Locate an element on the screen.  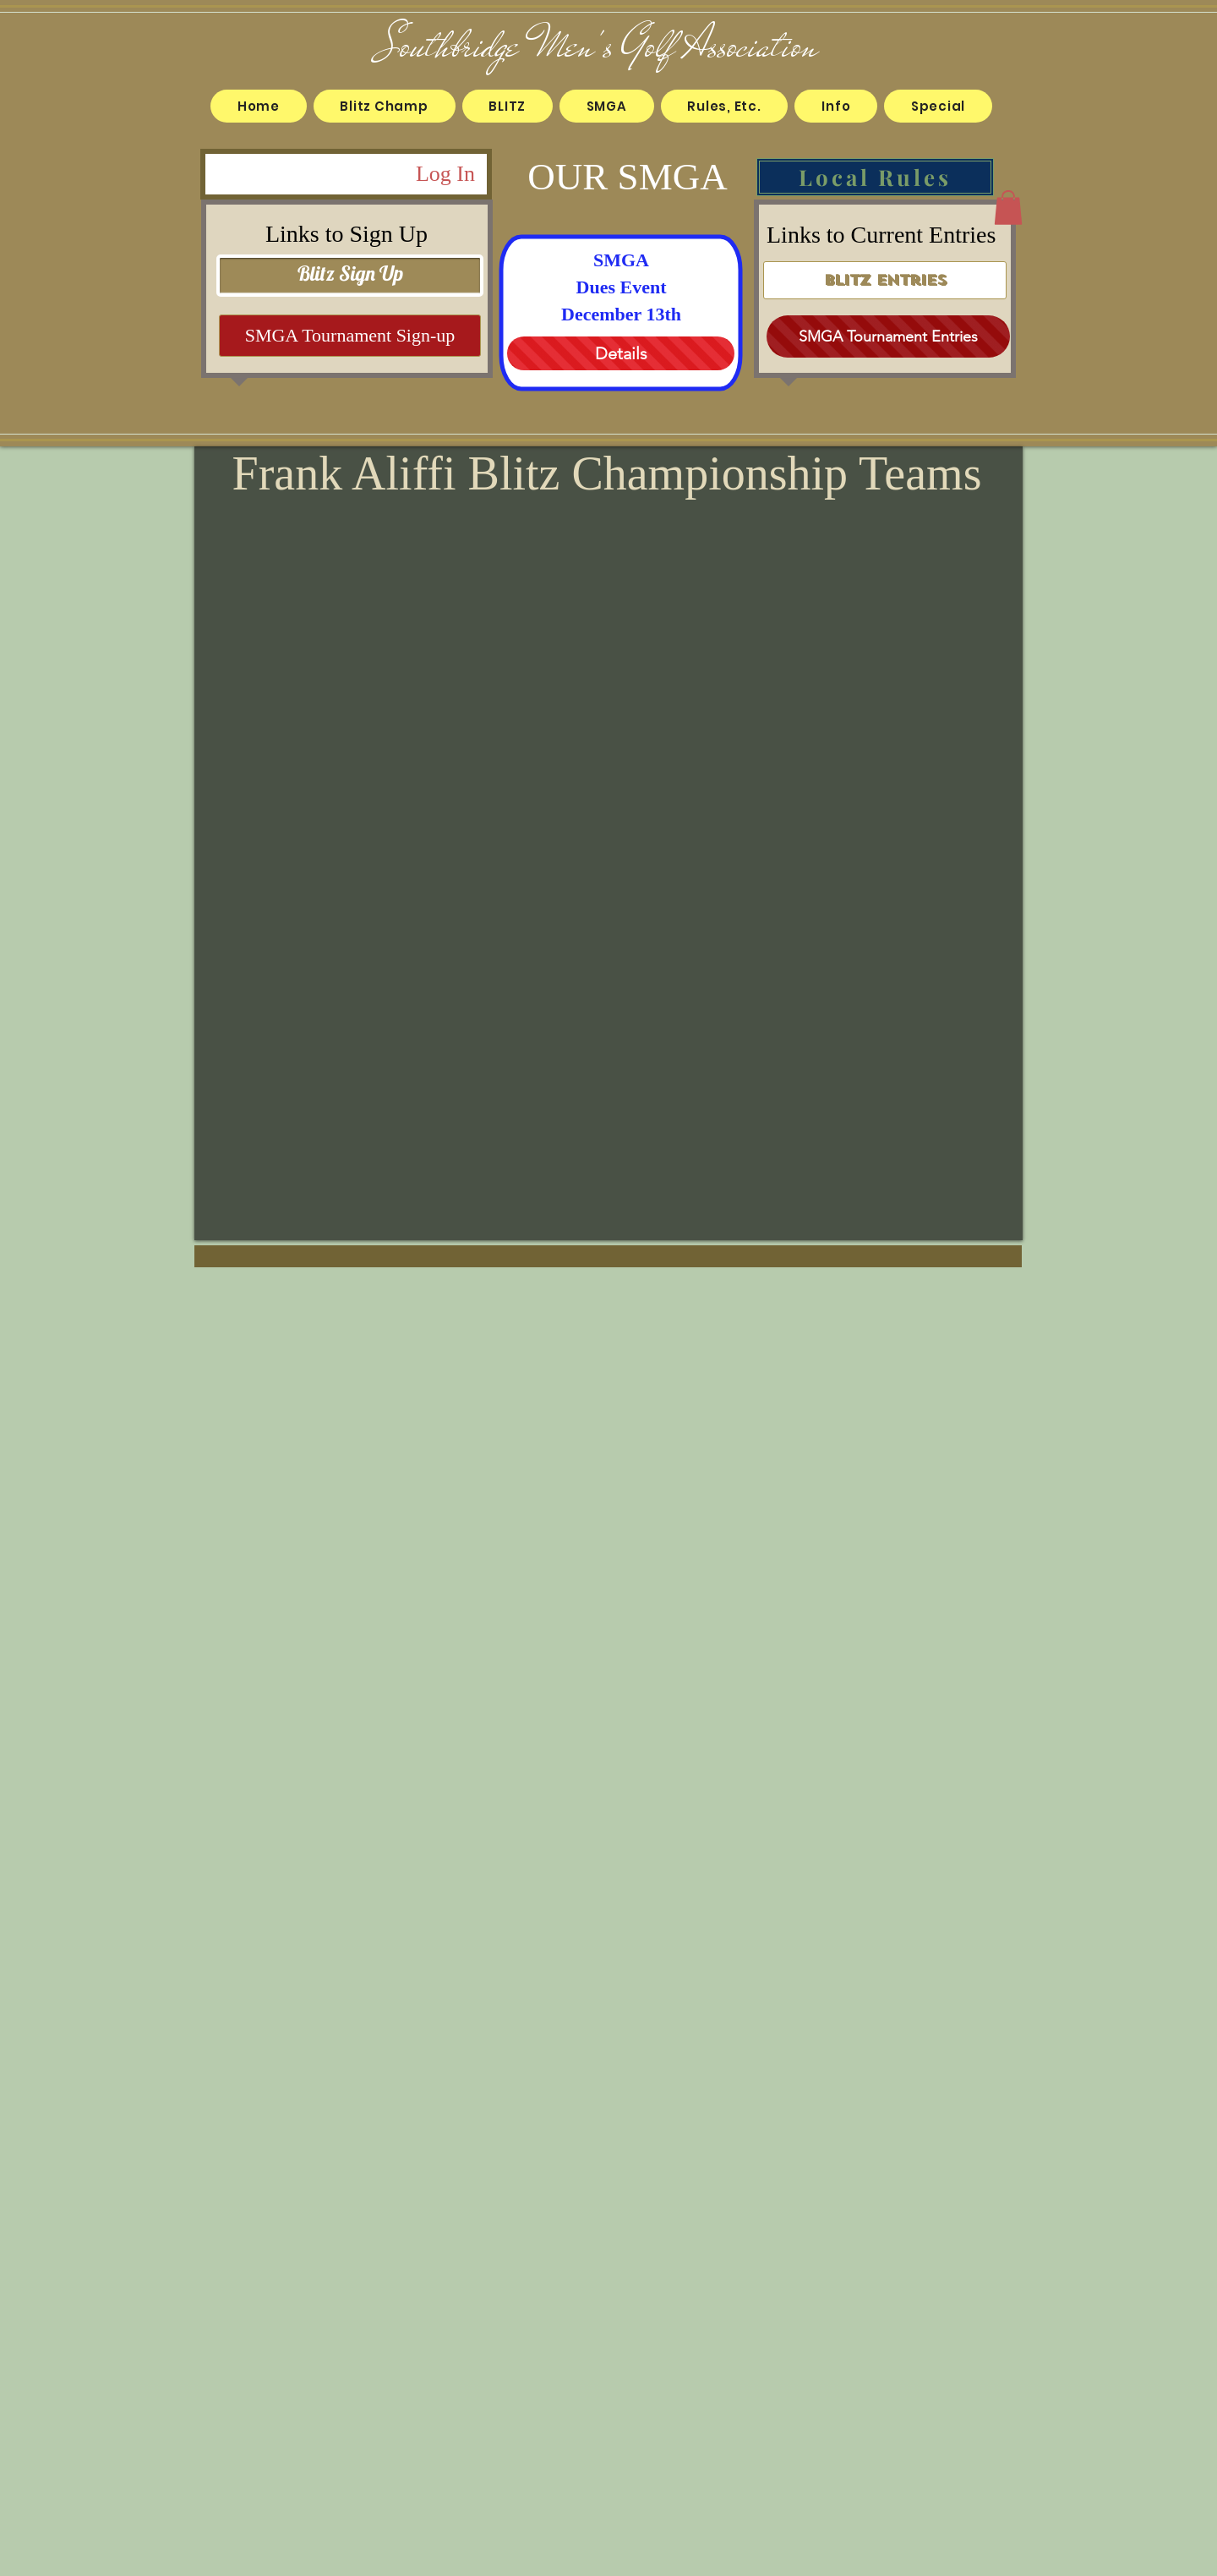
[SMGA Tournament Sign-up] is located at coordinates (350, 335).